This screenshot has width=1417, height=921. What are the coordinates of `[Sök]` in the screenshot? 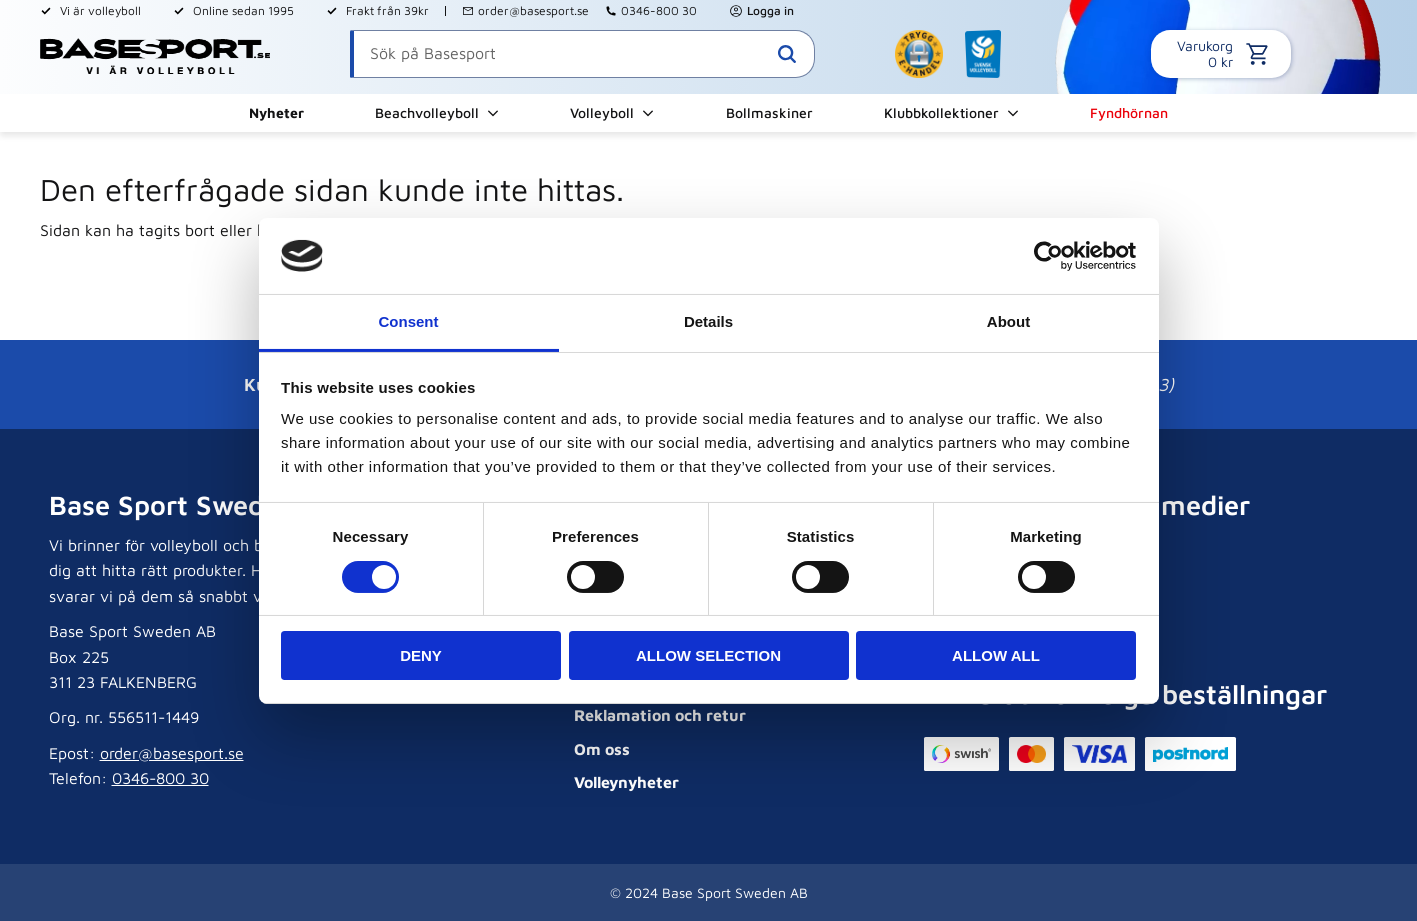 It's located at (787, 54).